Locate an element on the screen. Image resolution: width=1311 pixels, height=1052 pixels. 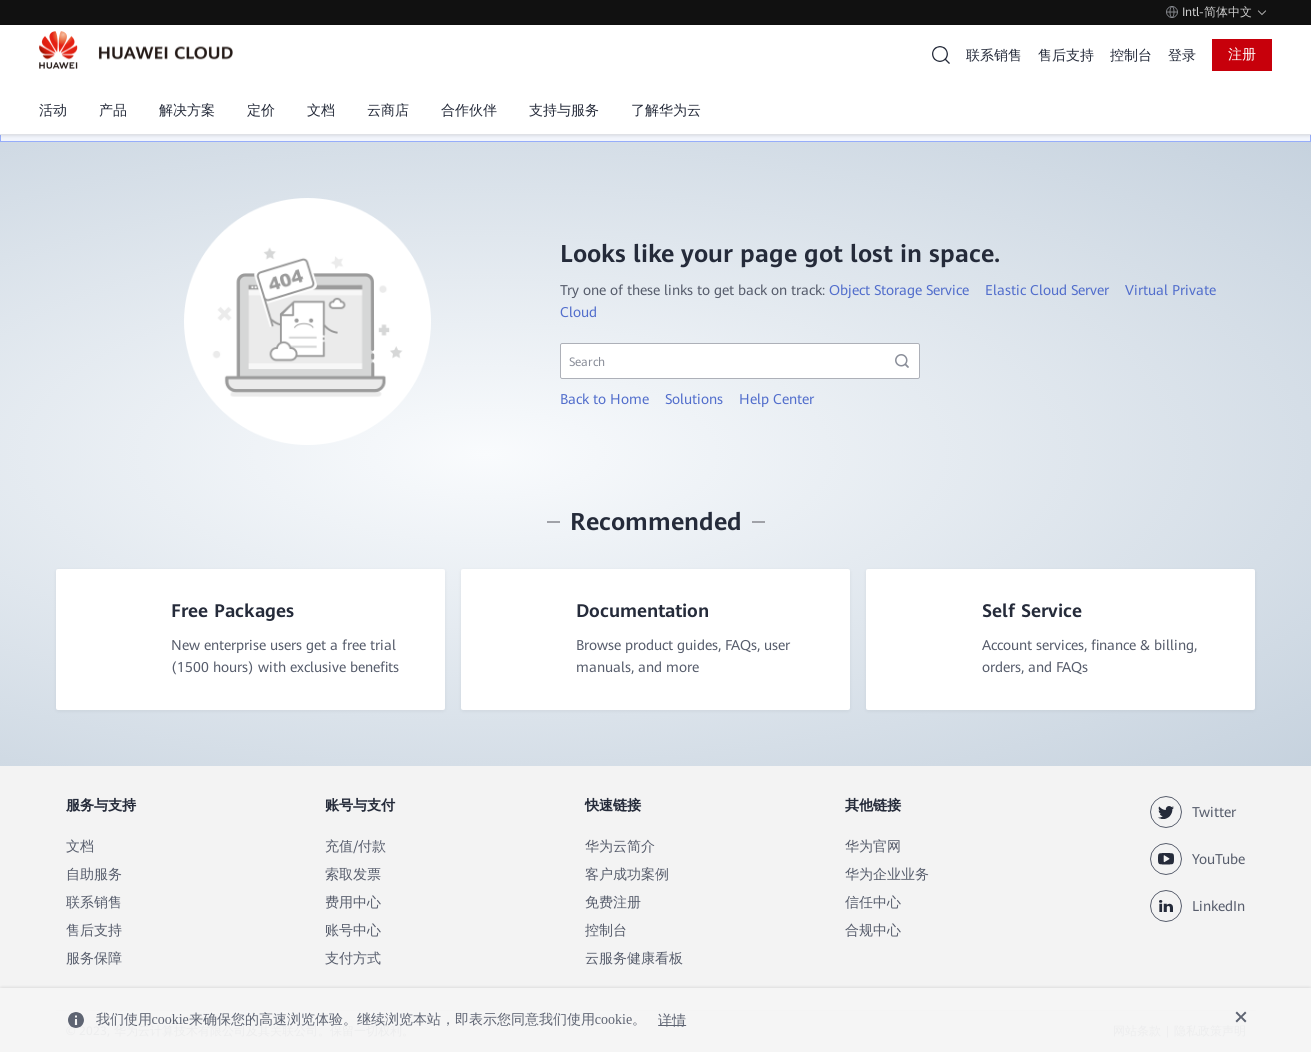
联系销售 is located at coordinates (994, 55).